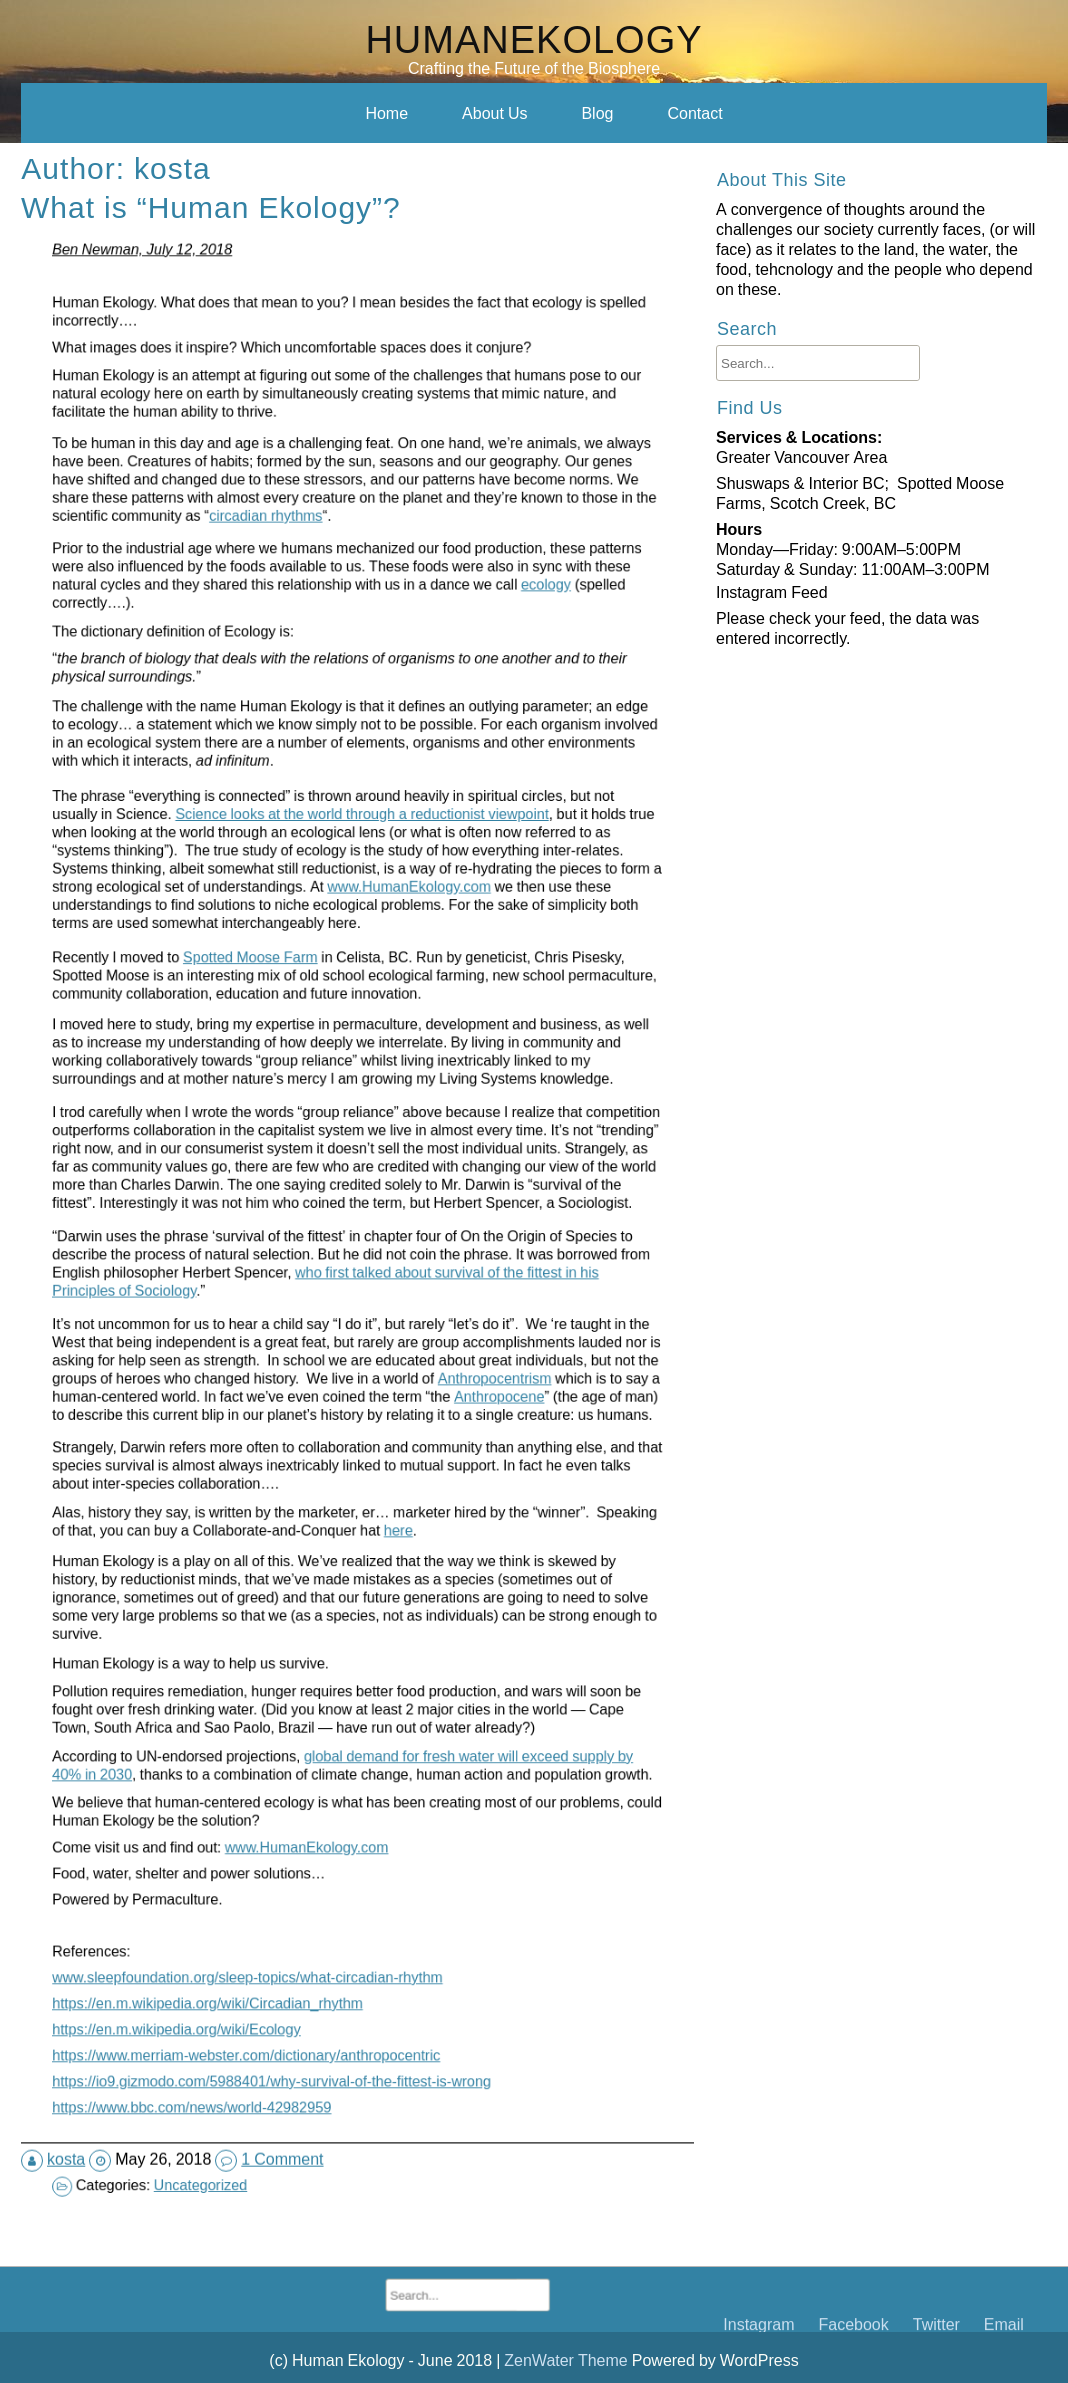 The height and width of the screenshot is (2383, 1068). Describe the element at coordinates (301, 2104) in the screenshot. I see `Uncategorized` at that location.